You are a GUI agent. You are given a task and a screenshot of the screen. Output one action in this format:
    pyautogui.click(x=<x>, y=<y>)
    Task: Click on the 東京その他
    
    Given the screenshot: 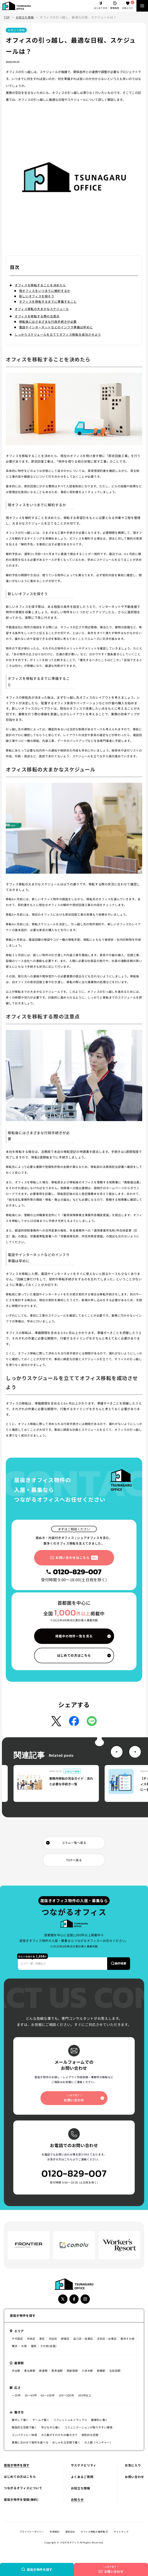 What is the action you would take?
    pyautogui.click(x=128, y=2343)
    